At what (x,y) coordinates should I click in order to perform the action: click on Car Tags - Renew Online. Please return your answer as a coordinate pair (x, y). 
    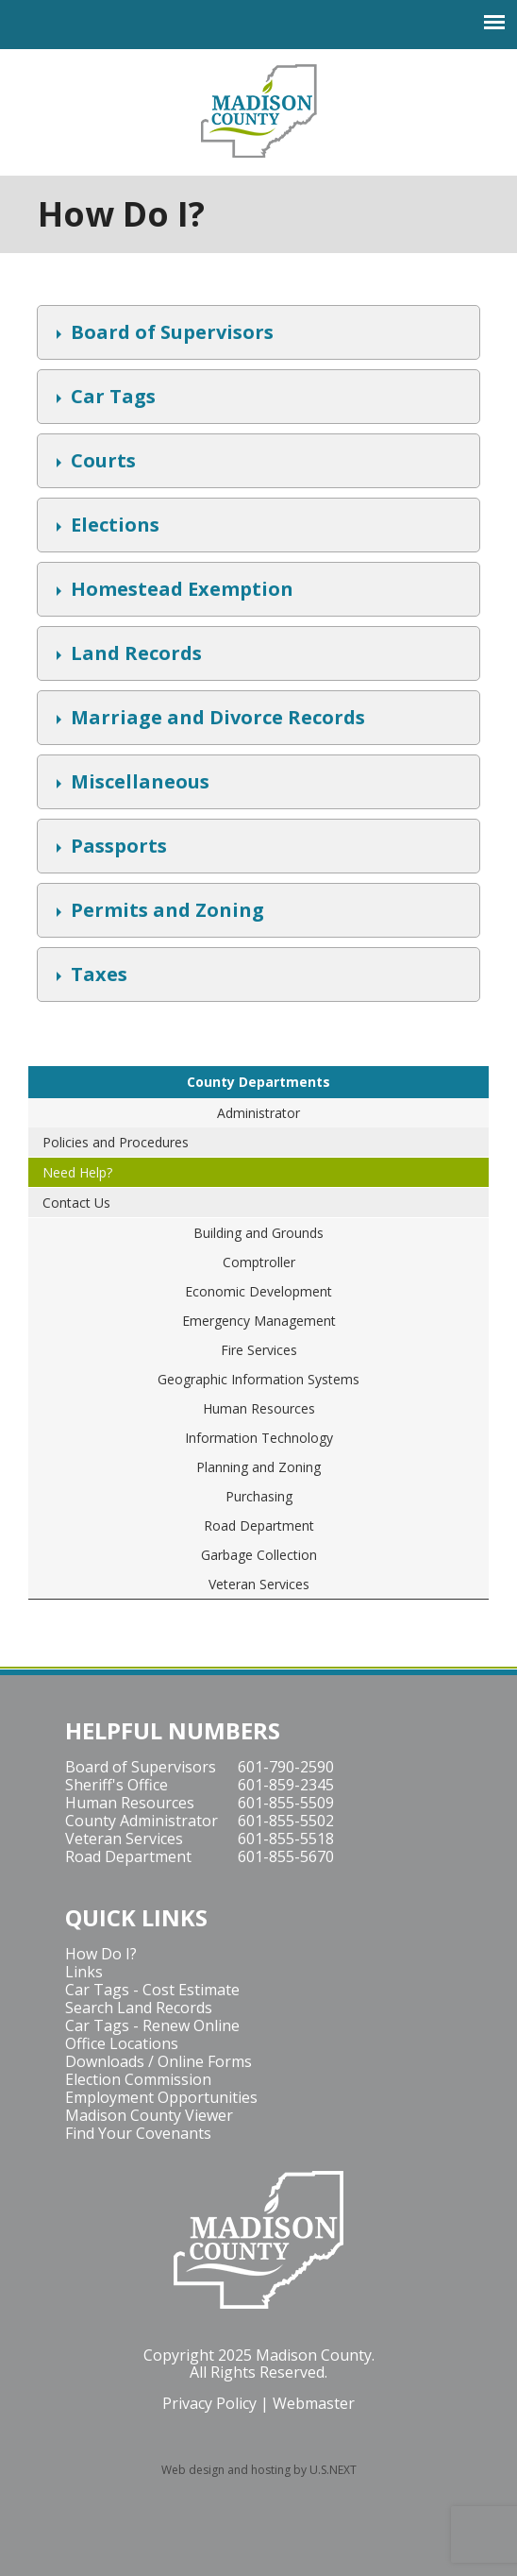
    Looking at the image, I should click on (152, 2025).